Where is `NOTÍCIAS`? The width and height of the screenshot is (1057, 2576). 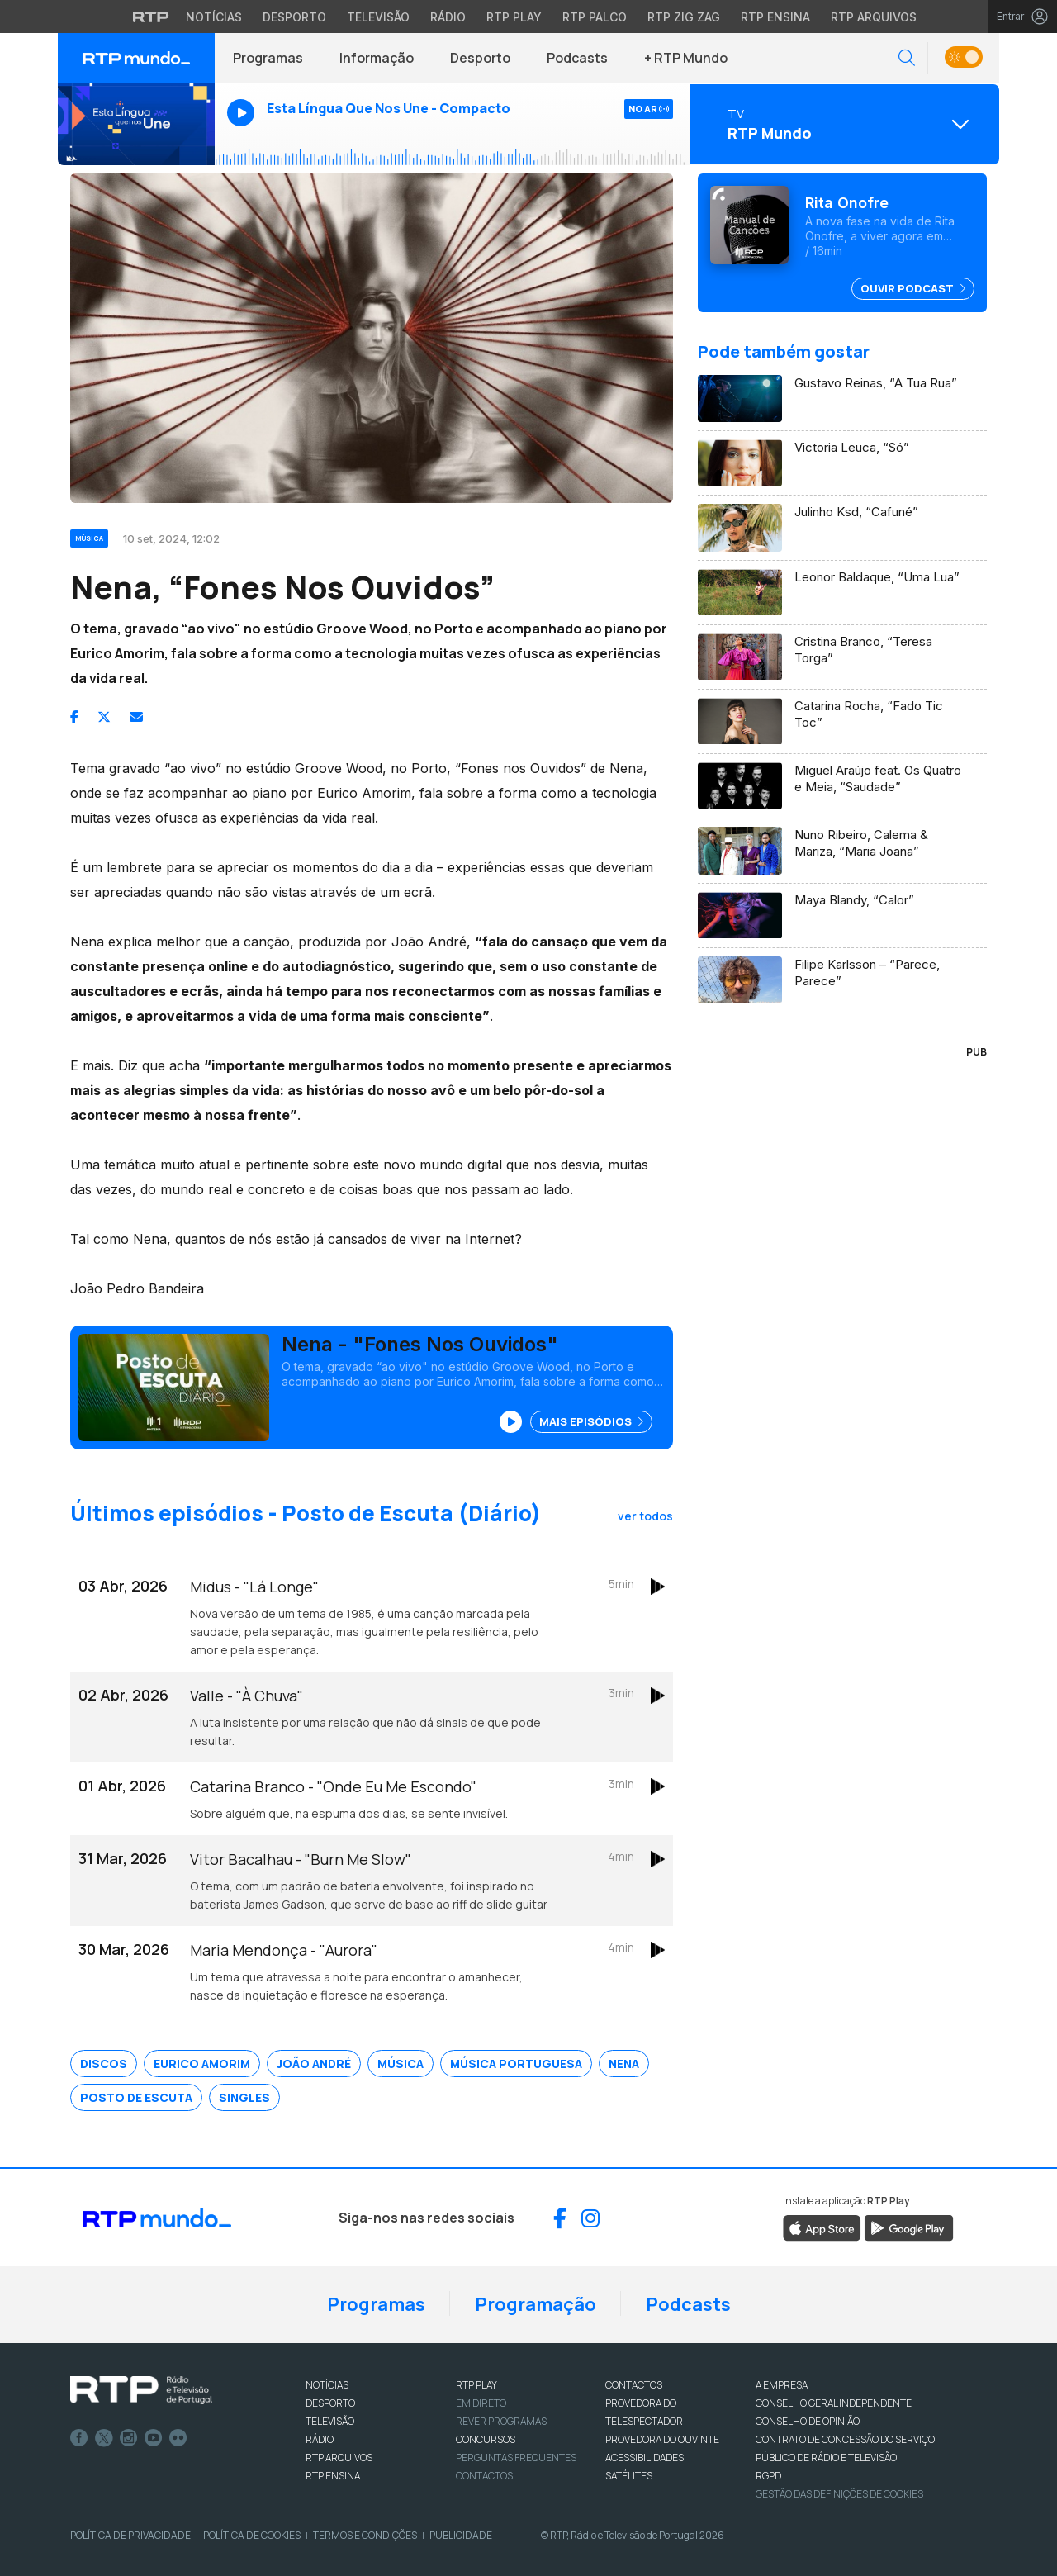 NOTÍCIAS is located at coordinates (327, 2385).